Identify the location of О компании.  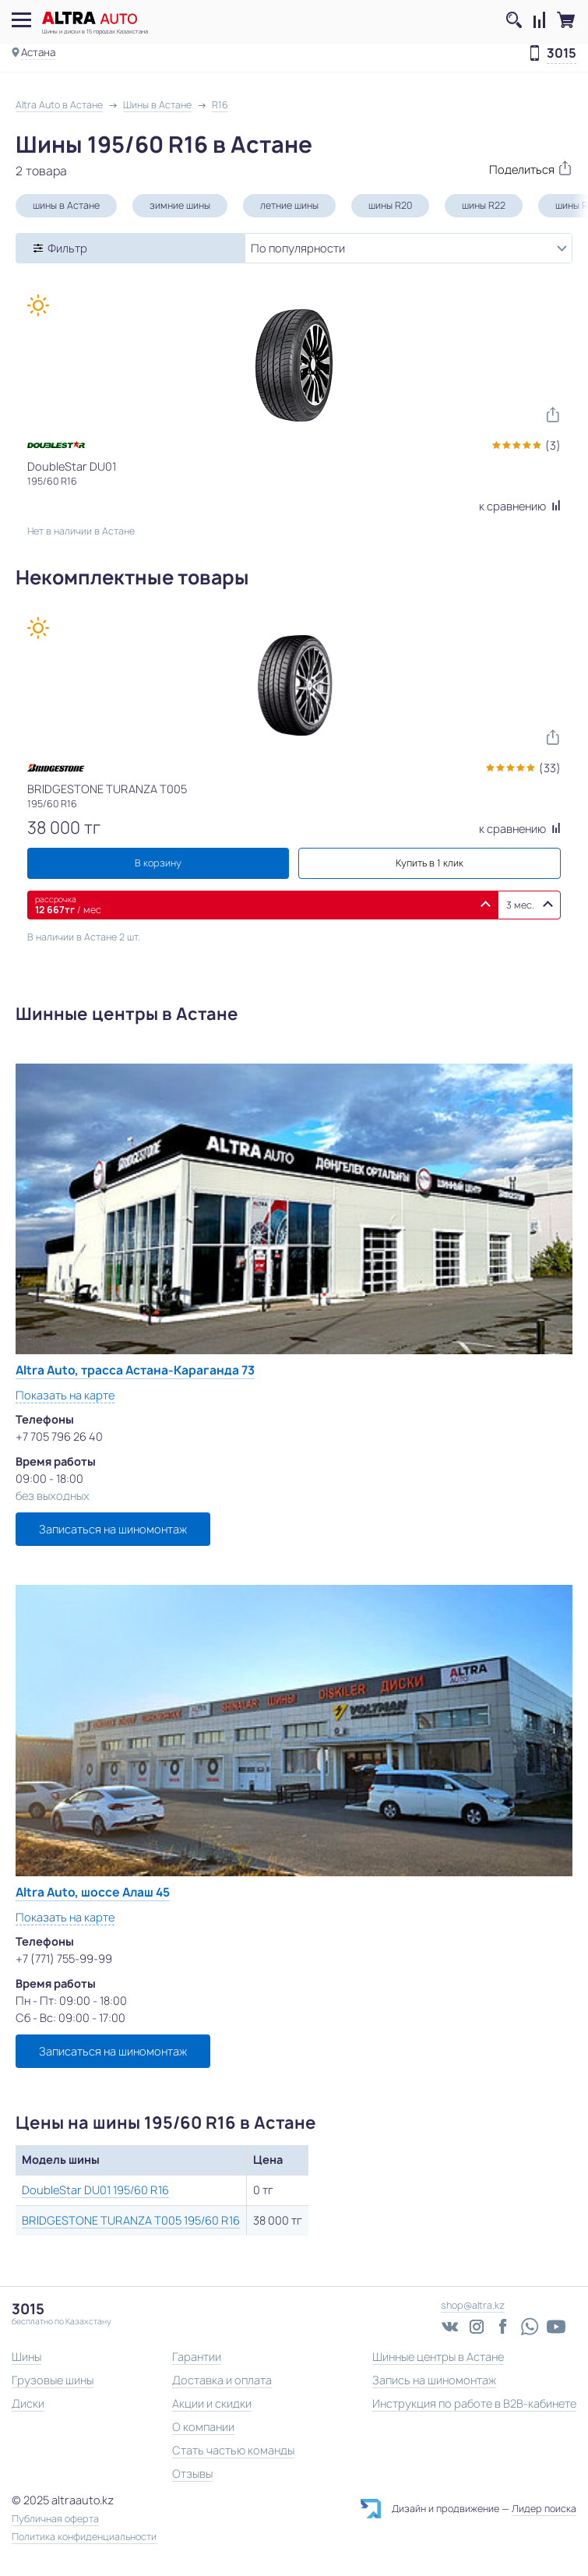
(203, 2426).